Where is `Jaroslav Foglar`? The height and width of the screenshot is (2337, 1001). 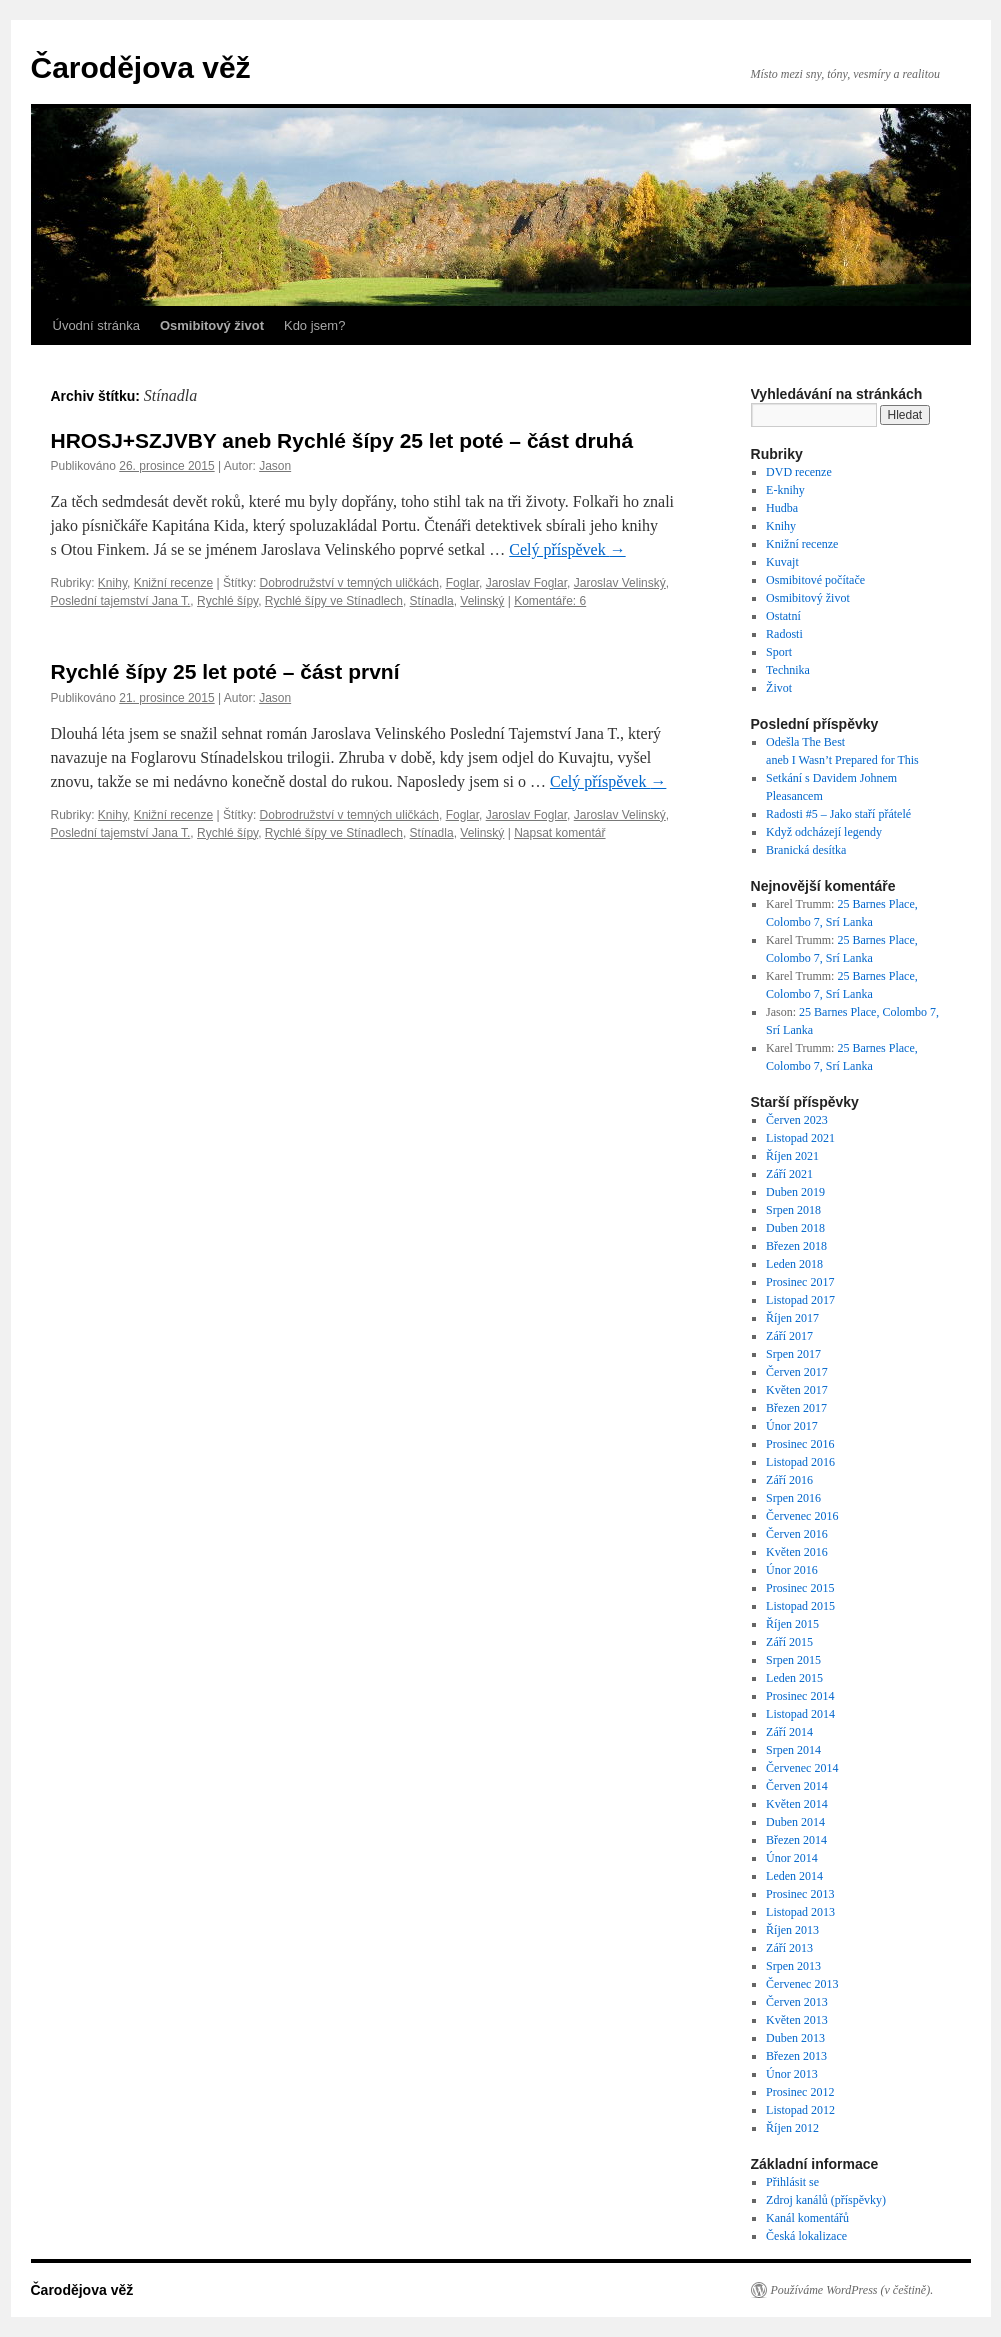
Jaroslav Foglar is located at coordinates (526, 583).